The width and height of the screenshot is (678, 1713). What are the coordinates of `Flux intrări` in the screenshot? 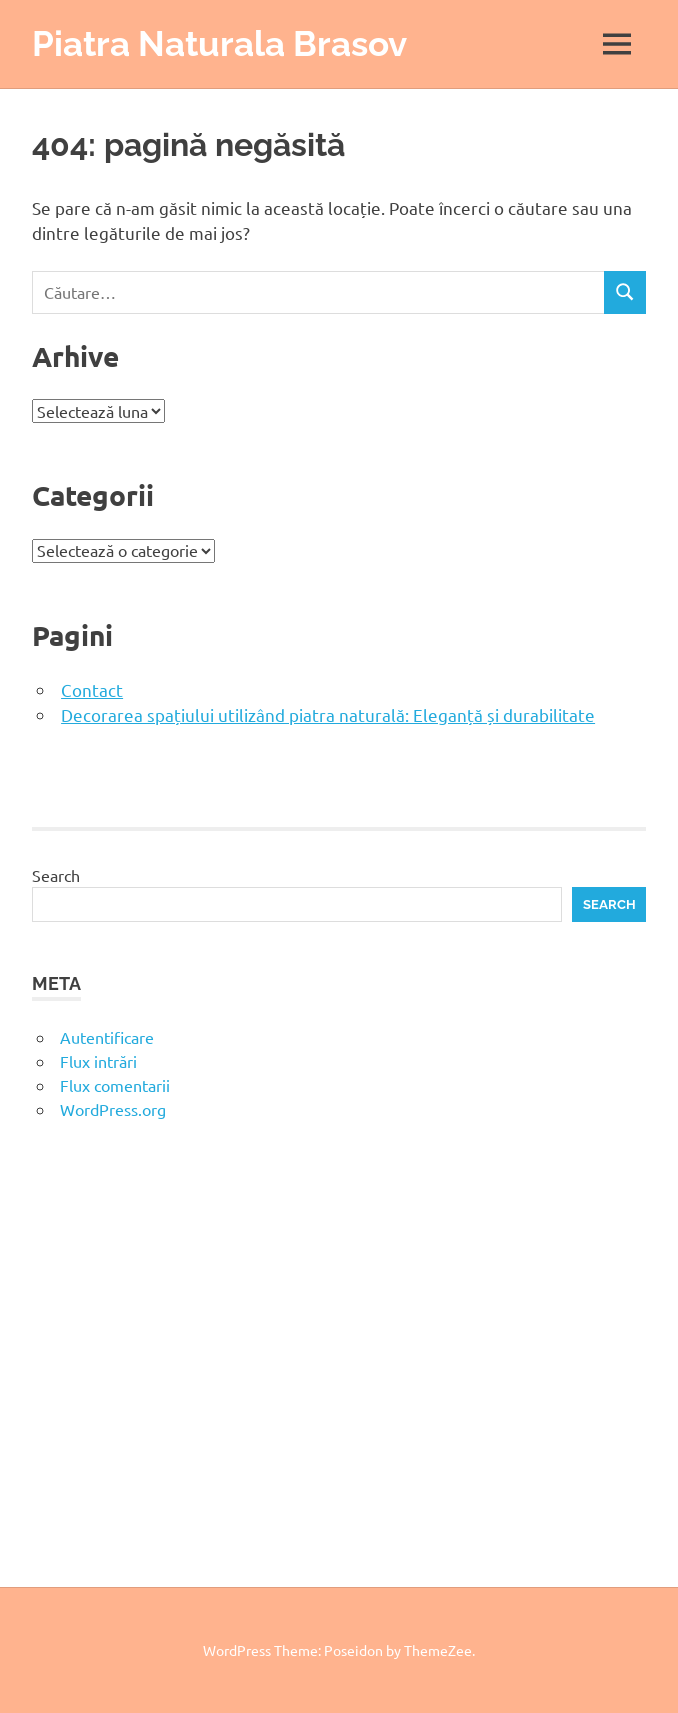 It's located at (98, 1061).